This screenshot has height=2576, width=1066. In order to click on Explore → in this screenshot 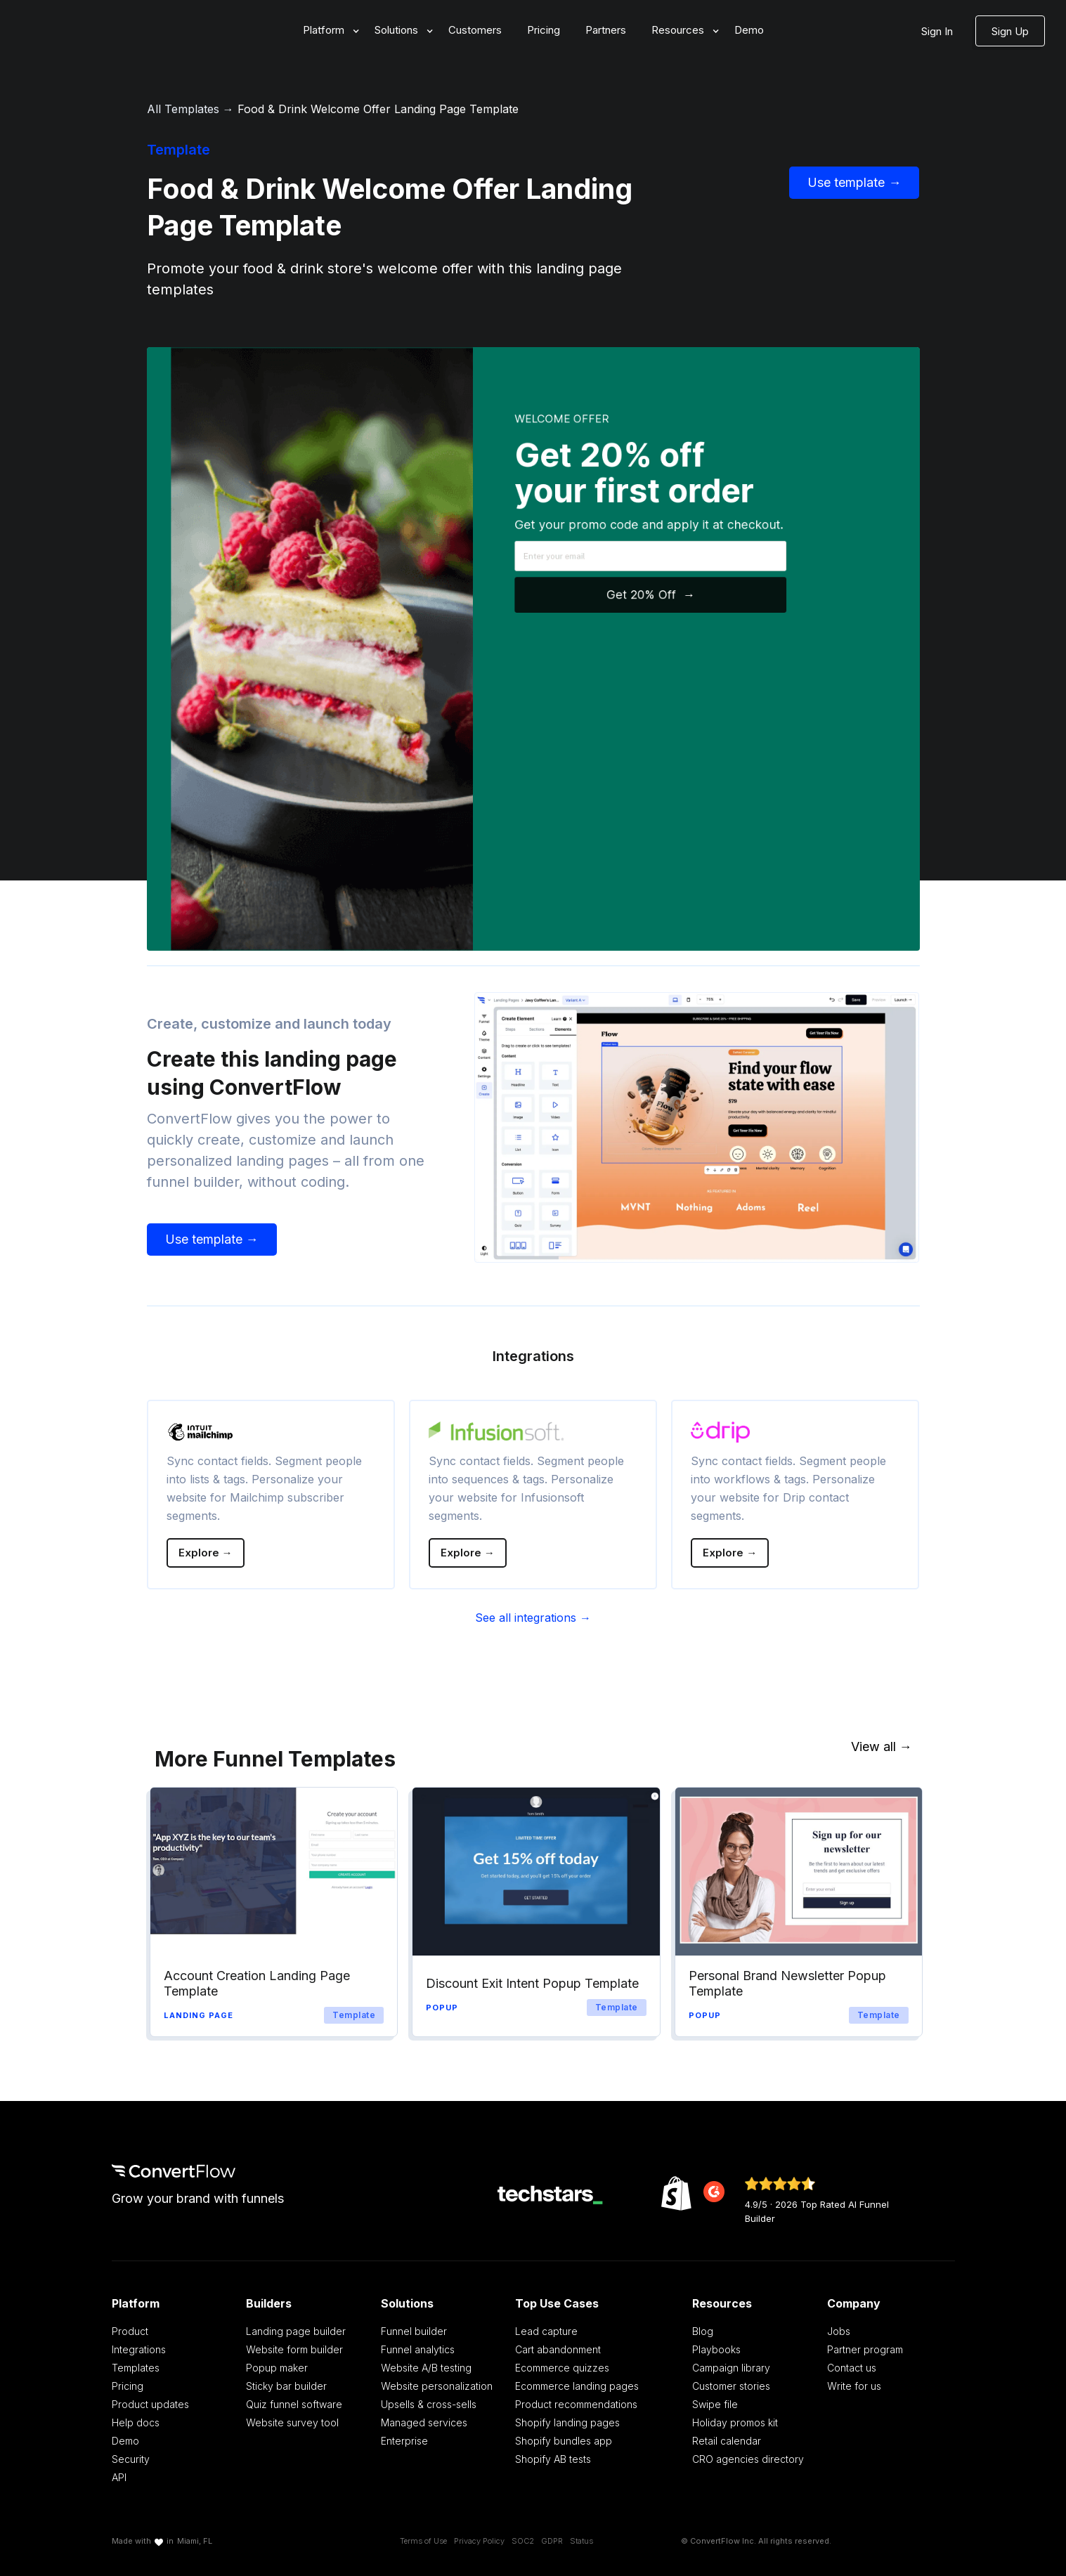, I will do `click(205, 1552)`.